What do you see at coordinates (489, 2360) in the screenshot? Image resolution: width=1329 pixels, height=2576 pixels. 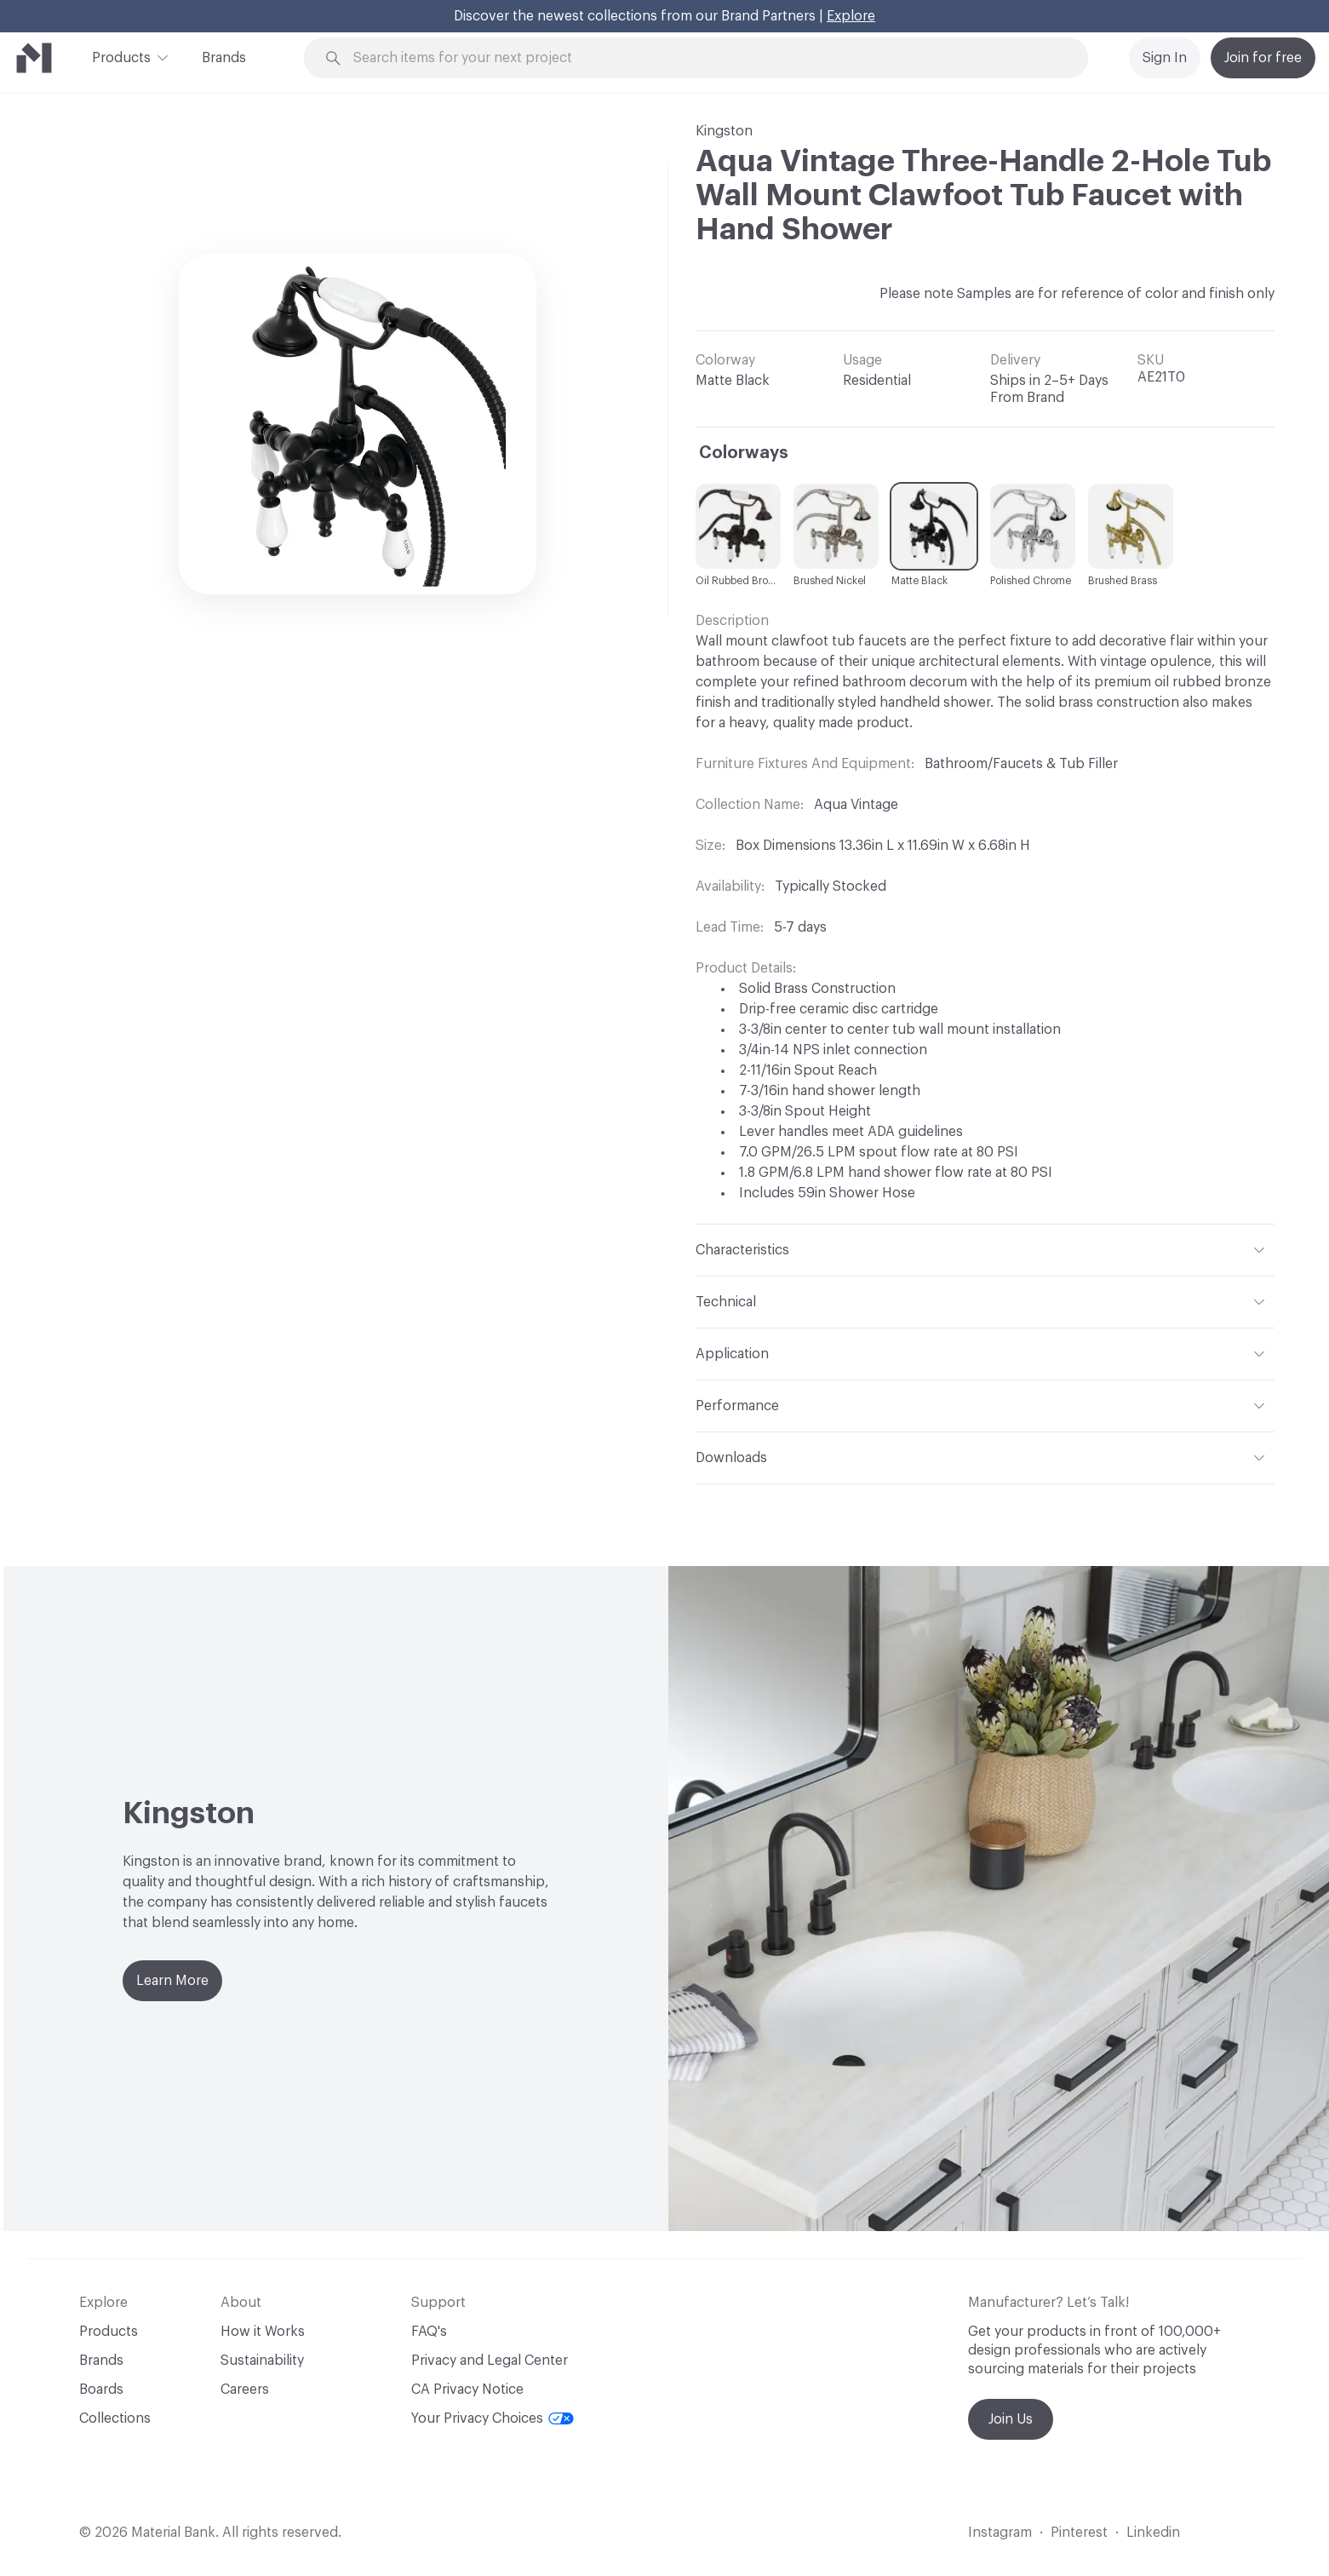 I see `Privacy and Legal Center` at bounding box center [489, 2360].